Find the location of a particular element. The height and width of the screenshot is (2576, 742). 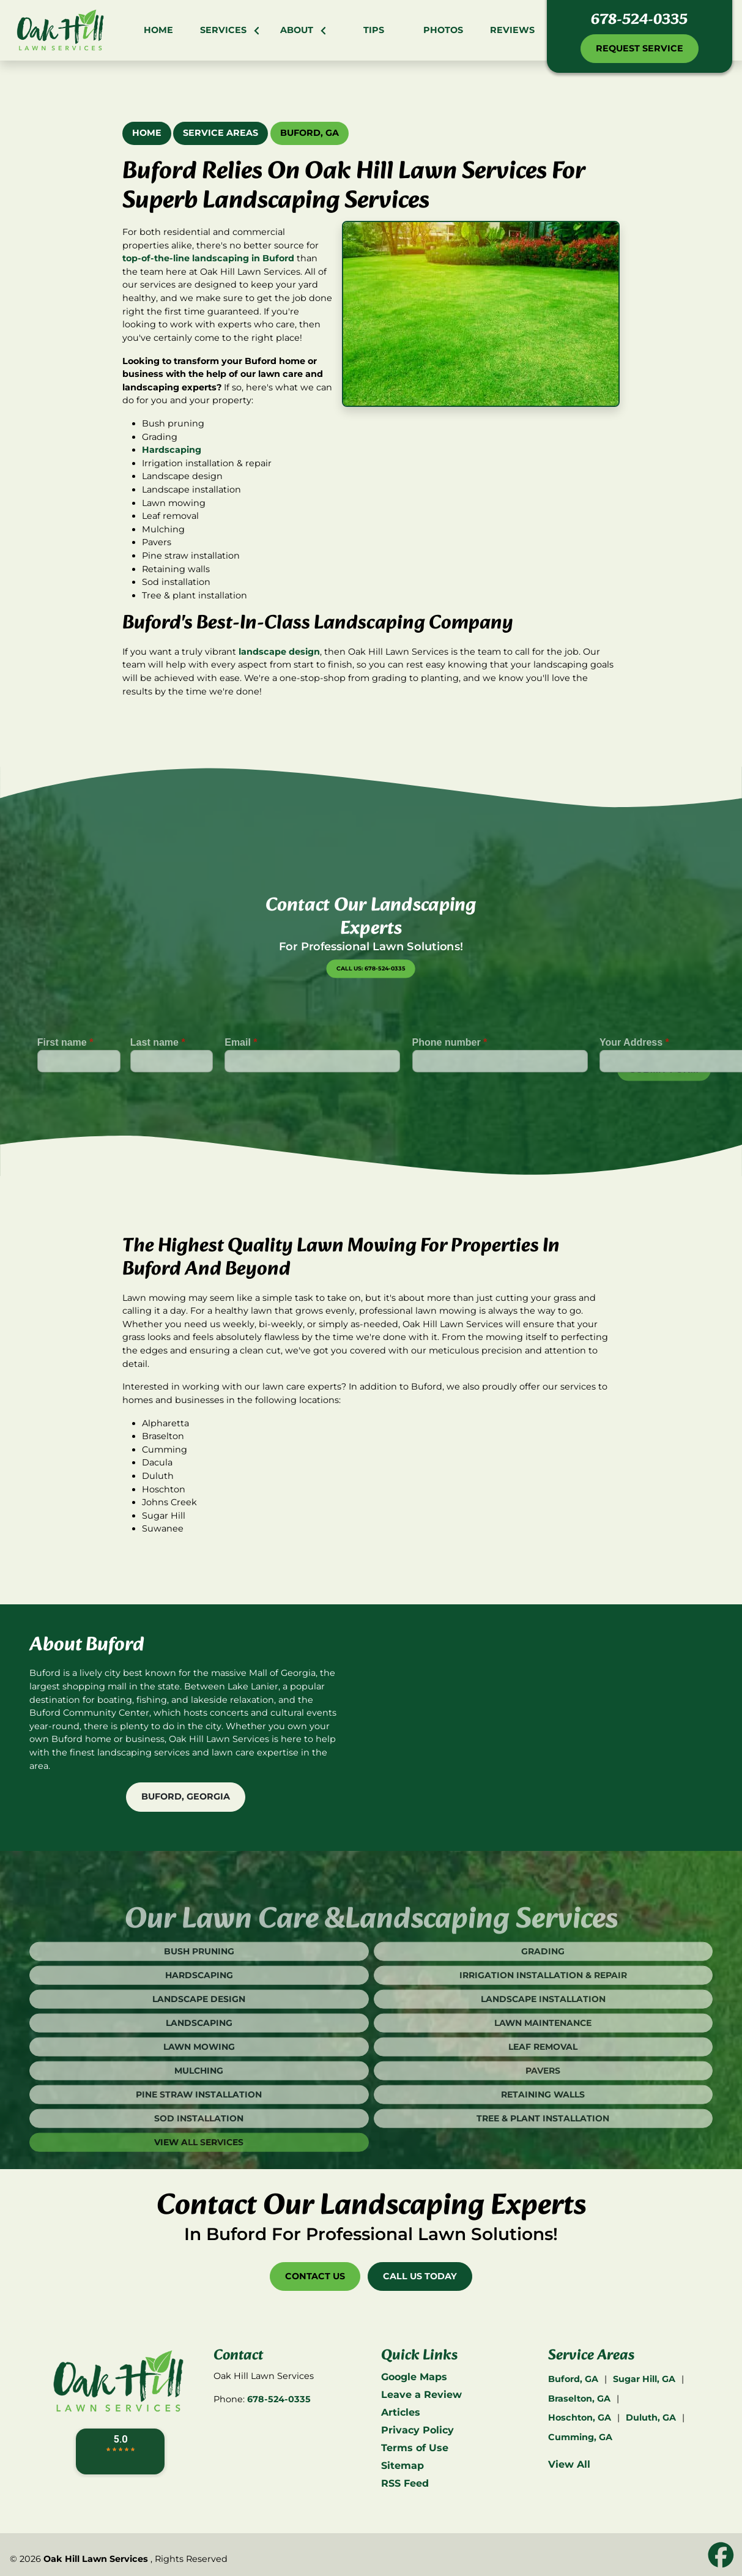

Lawn Maintenance is located at coordinates (543, 2055).